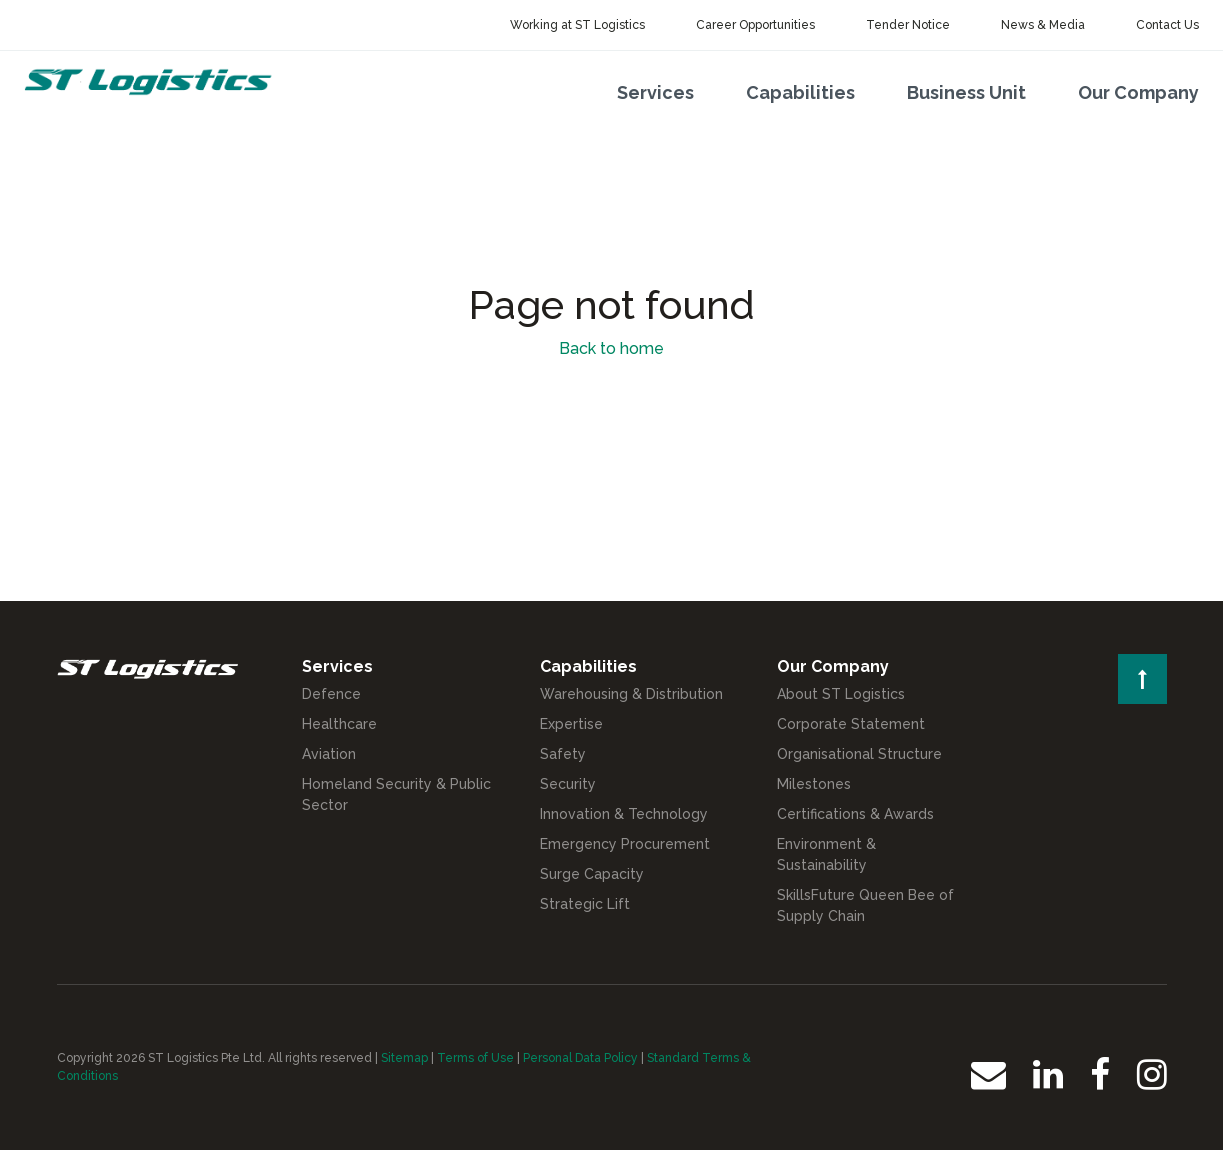  Describe the element at coordinates (592, 874) in the screenshot. I see `Surge Capacity` at that location.